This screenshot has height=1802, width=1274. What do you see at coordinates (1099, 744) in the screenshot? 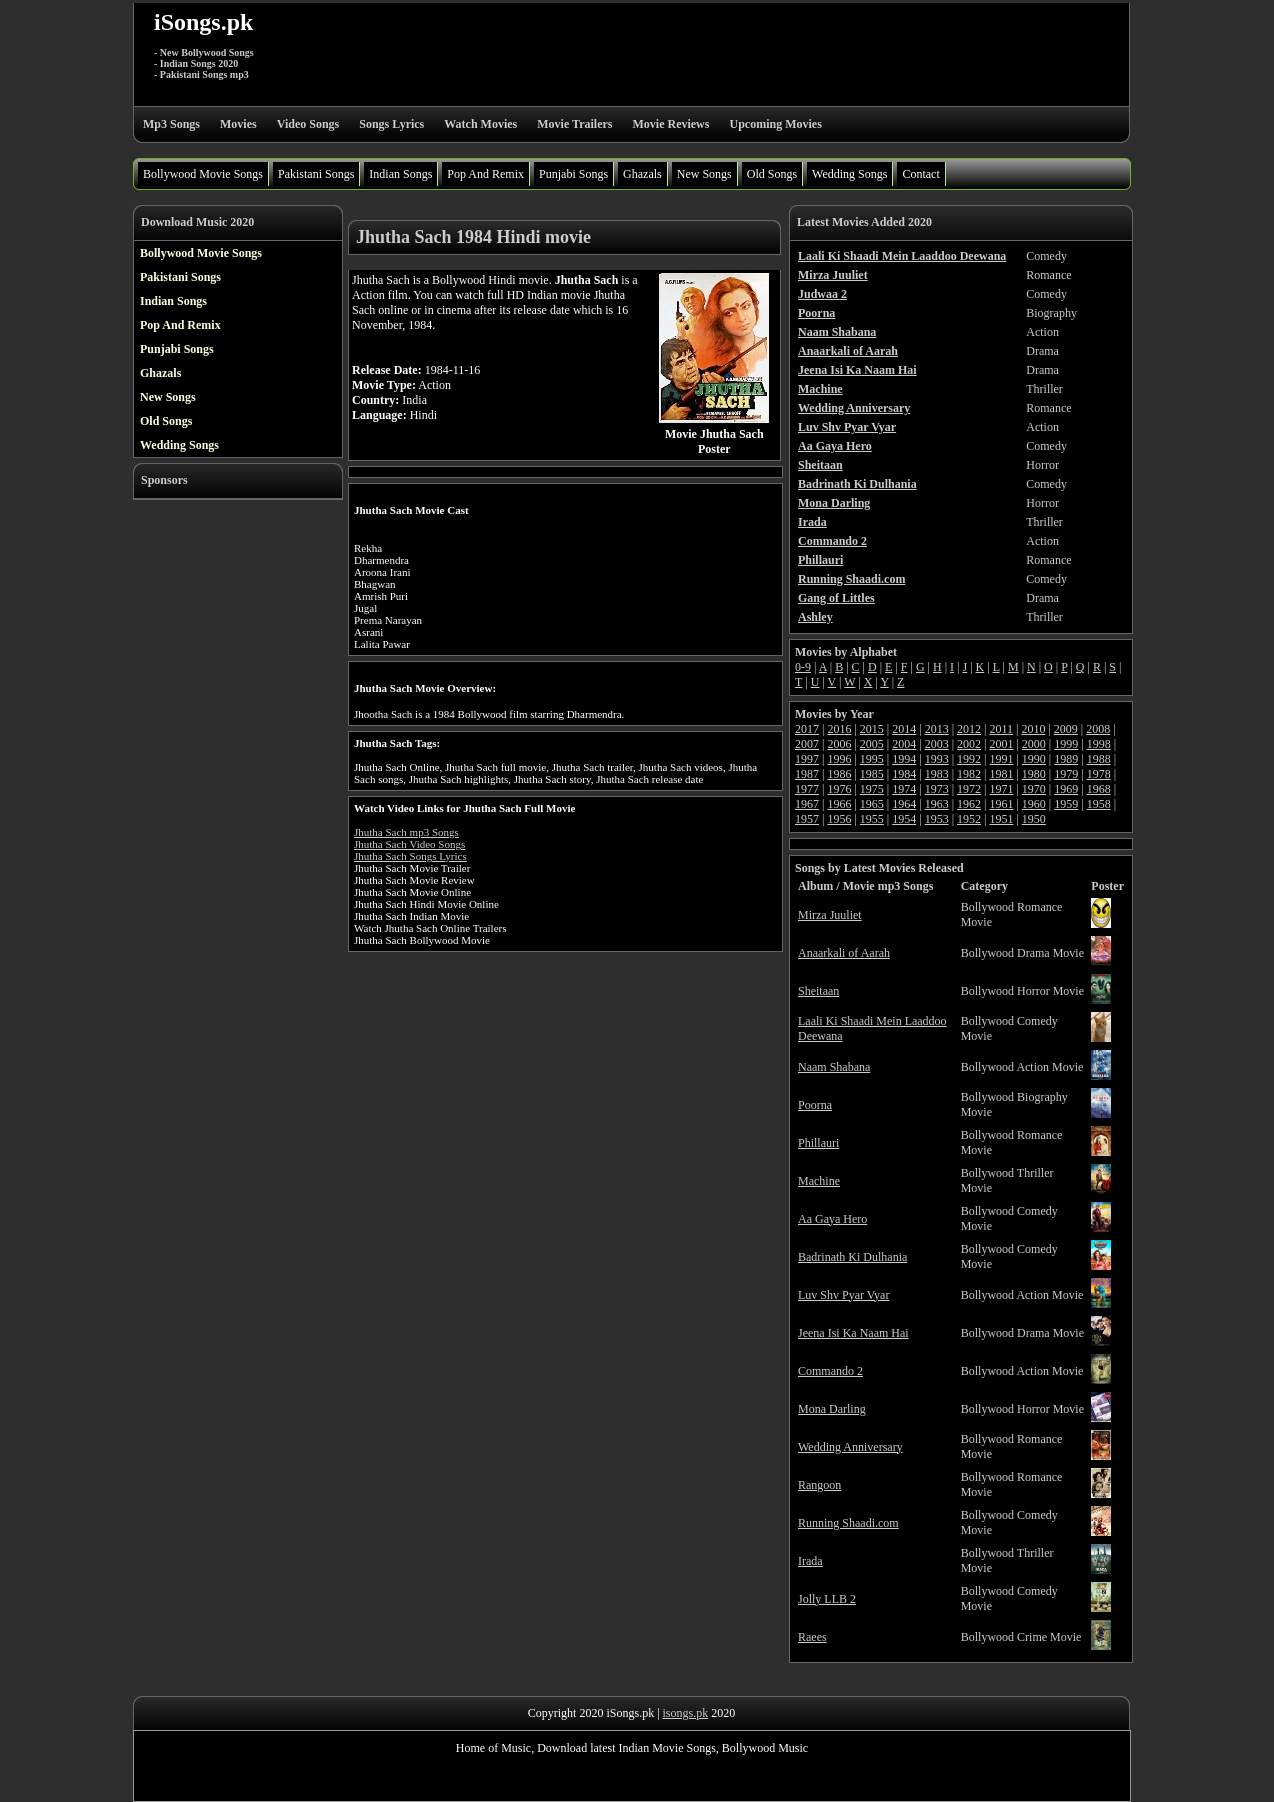
I see `1998` at bounding box center [1099, 744].